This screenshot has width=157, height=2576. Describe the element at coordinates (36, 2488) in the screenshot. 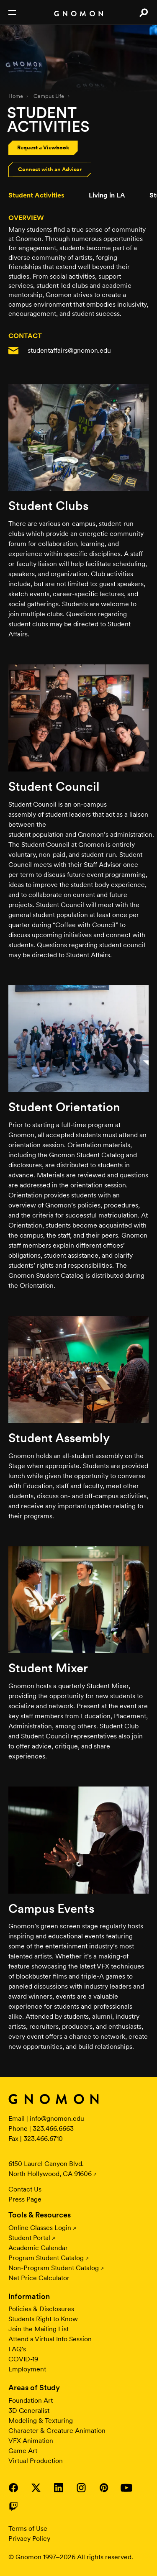

I see `Visit Gnomon on Twitter` at that location.